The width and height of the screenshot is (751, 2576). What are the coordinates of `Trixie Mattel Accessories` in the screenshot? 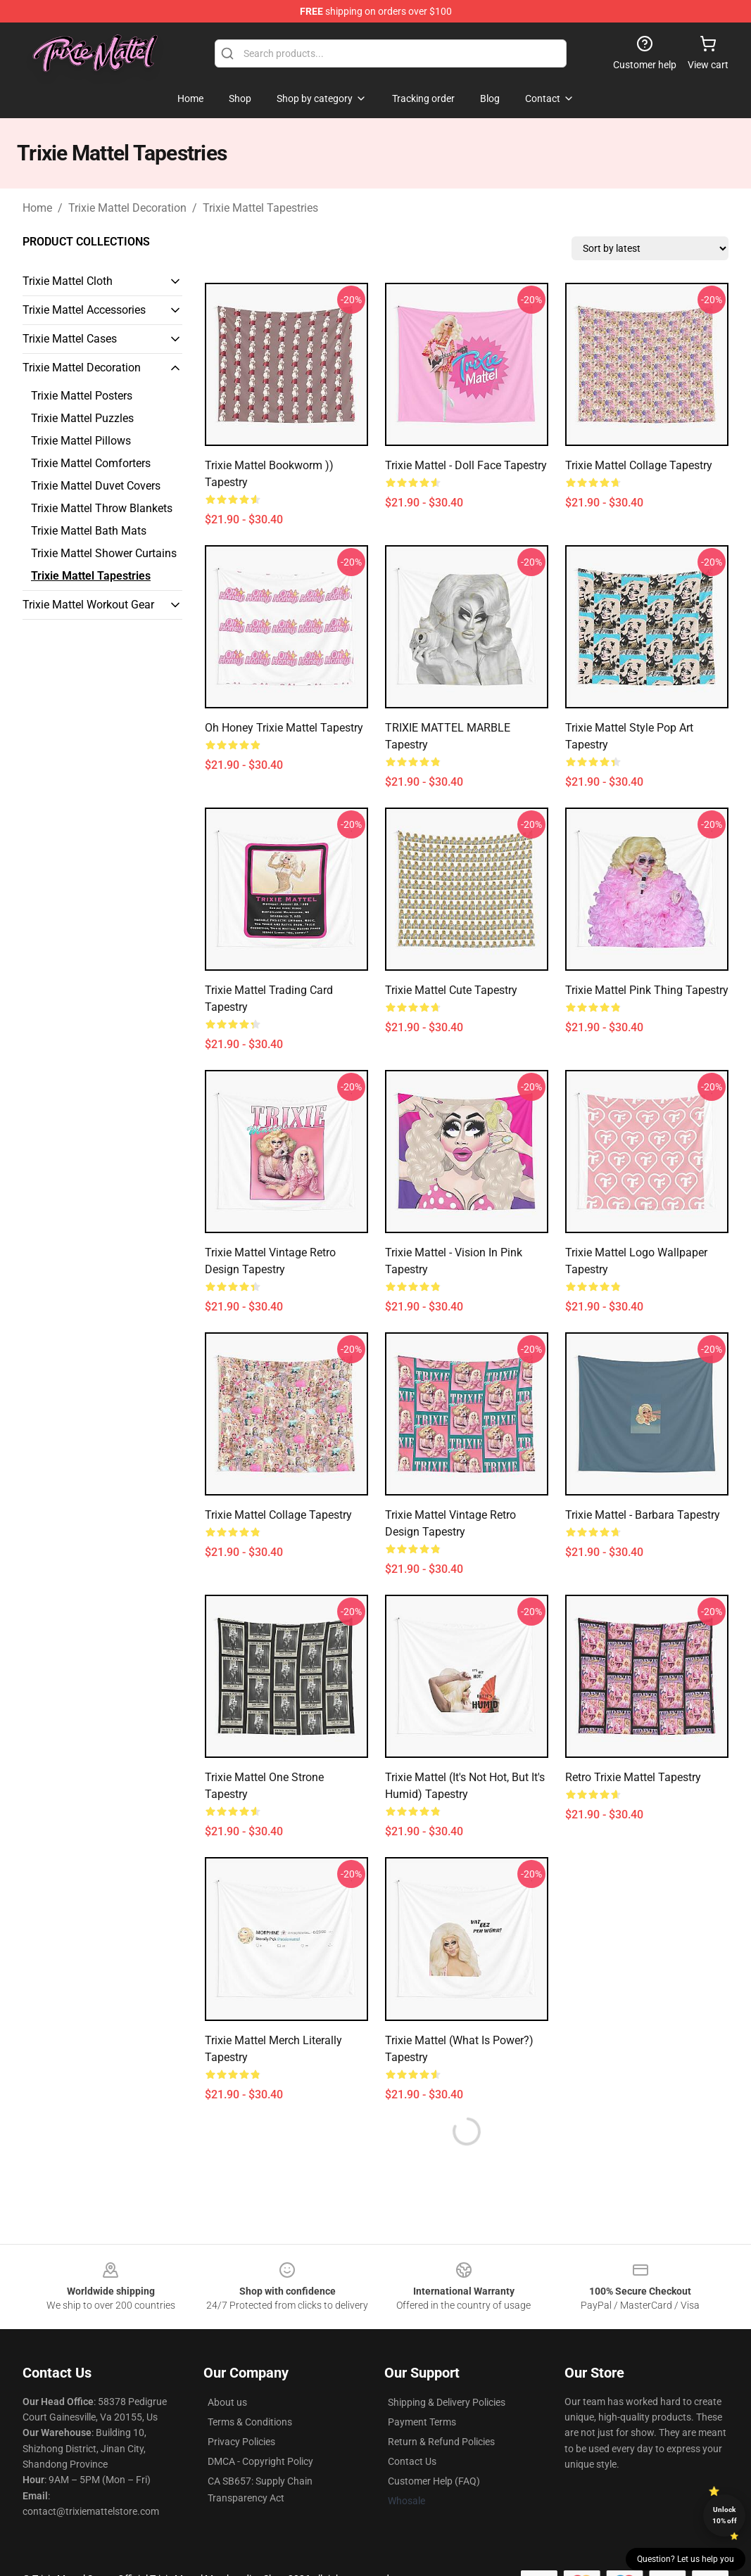 It's located at (84, 310).